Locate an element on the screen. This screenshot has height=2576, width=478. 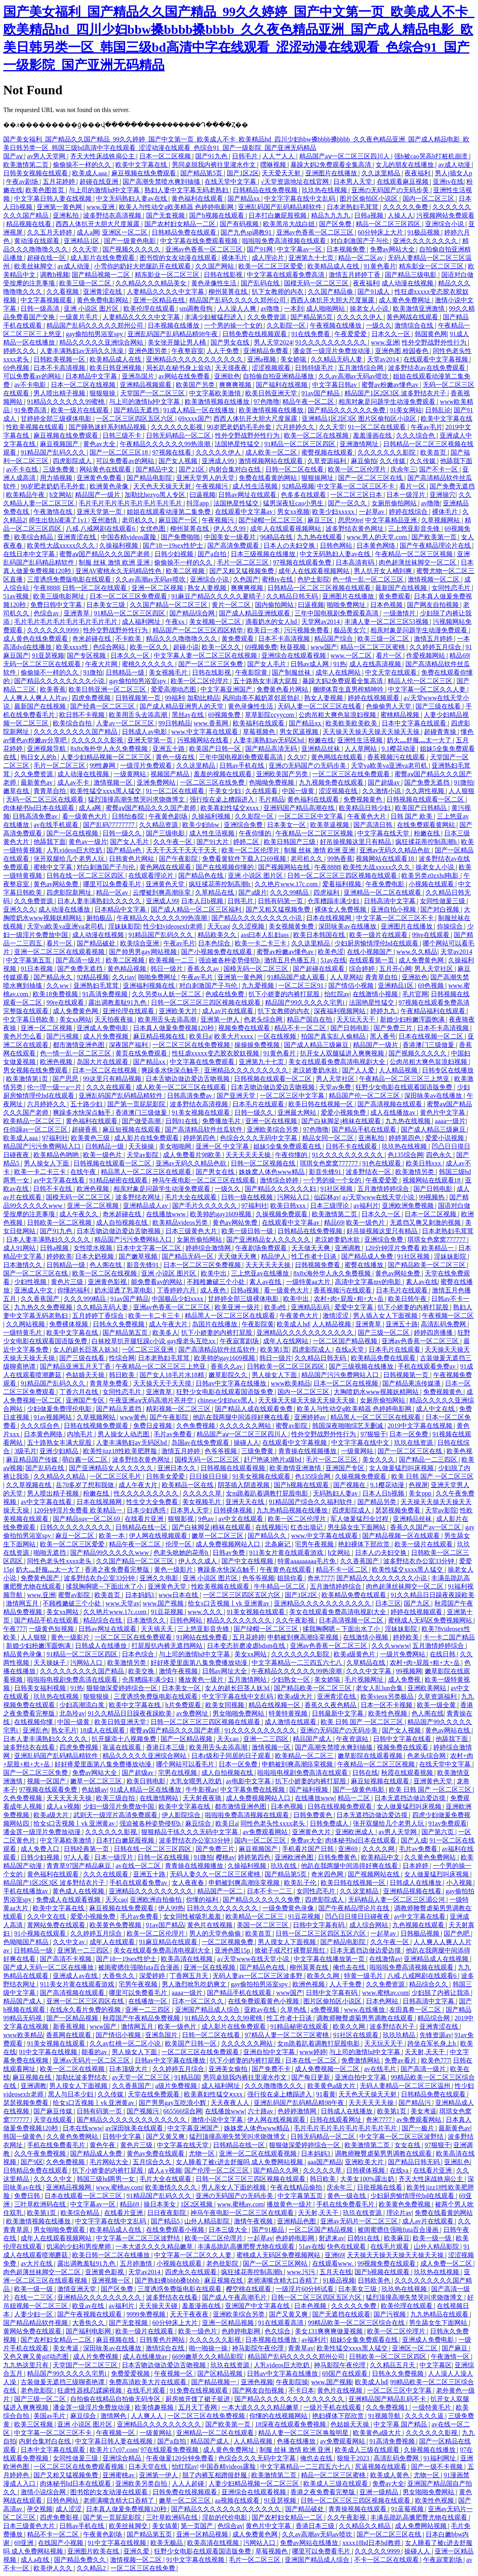
美国av毛片 is located at coordinates (50, 2415).